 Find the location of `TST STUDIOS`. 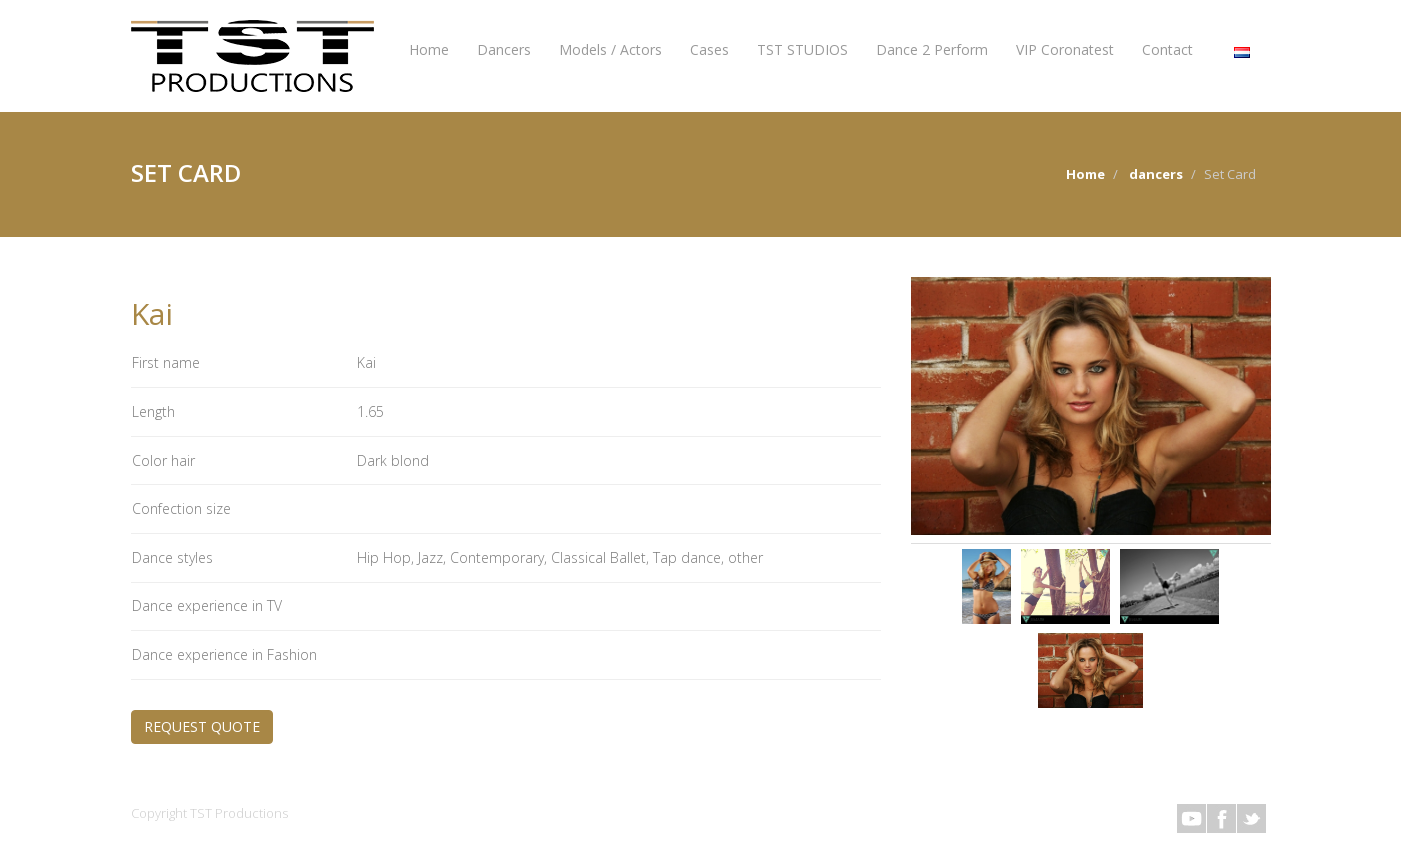

TST STUDIOS is located at coordinates (802, 49).